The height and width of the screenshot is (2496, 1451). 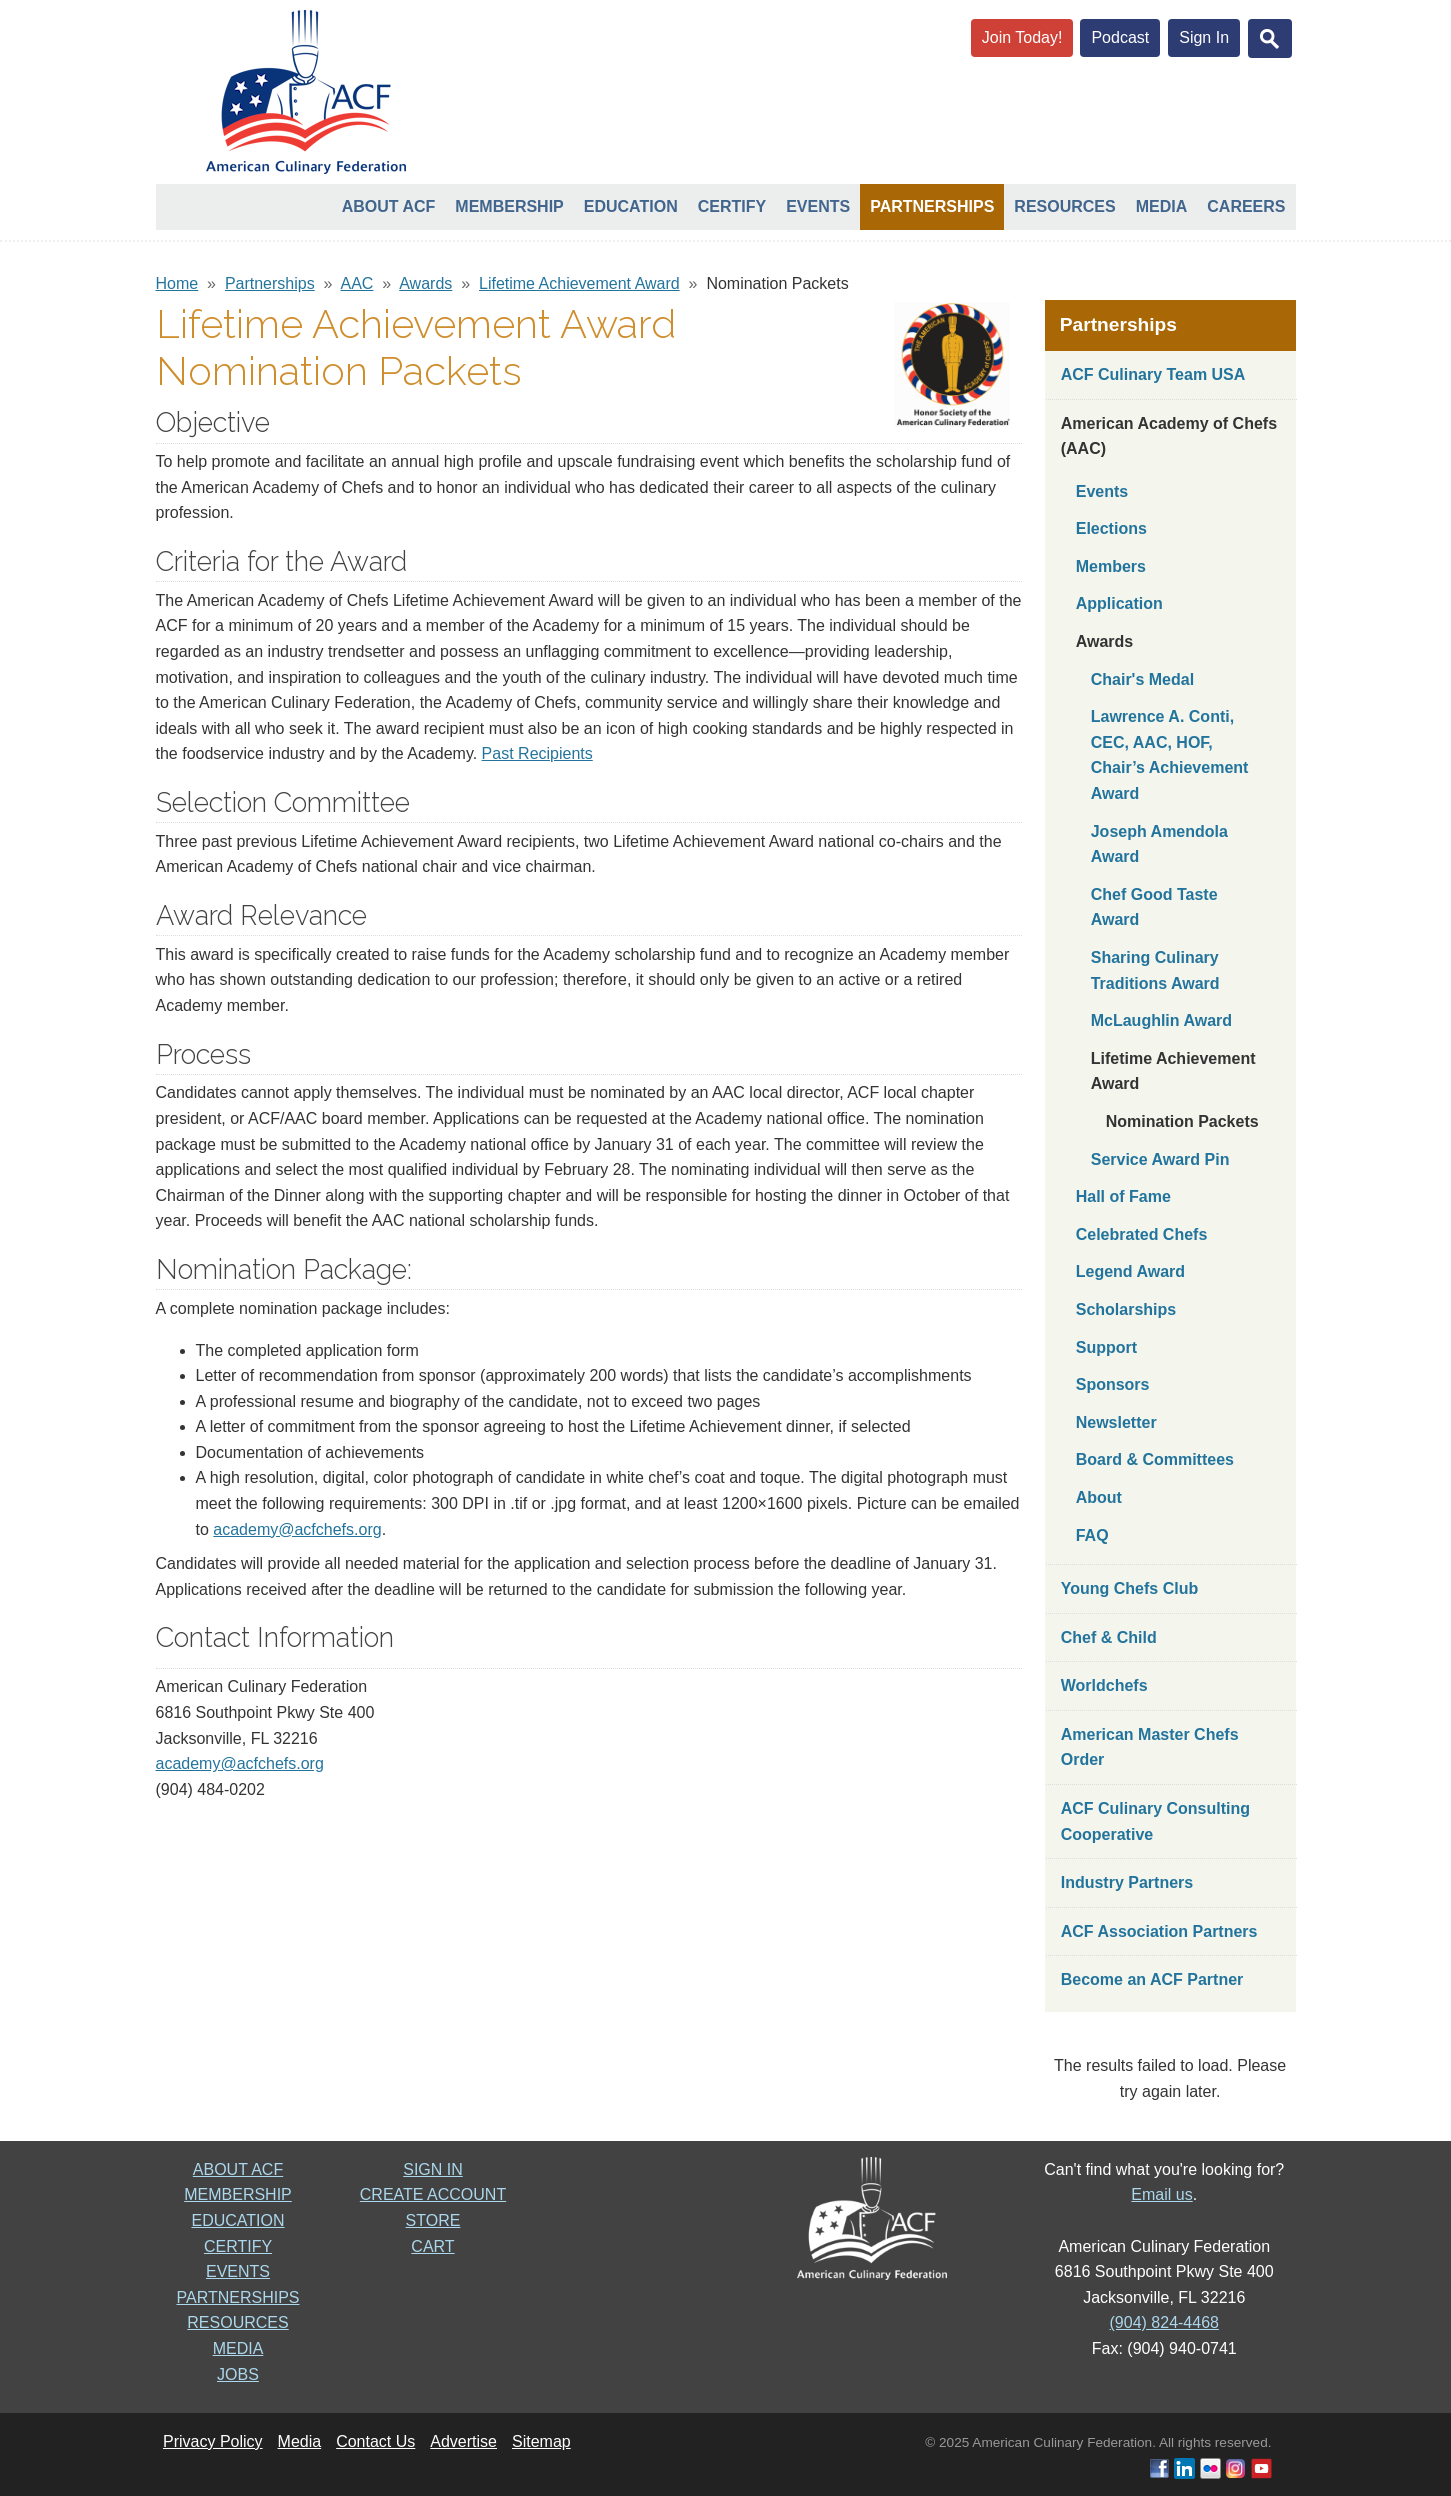 What do you see at coordinates (389, 206) in the screenshot?
I see `About ACF` at bounding box center [389, 206].